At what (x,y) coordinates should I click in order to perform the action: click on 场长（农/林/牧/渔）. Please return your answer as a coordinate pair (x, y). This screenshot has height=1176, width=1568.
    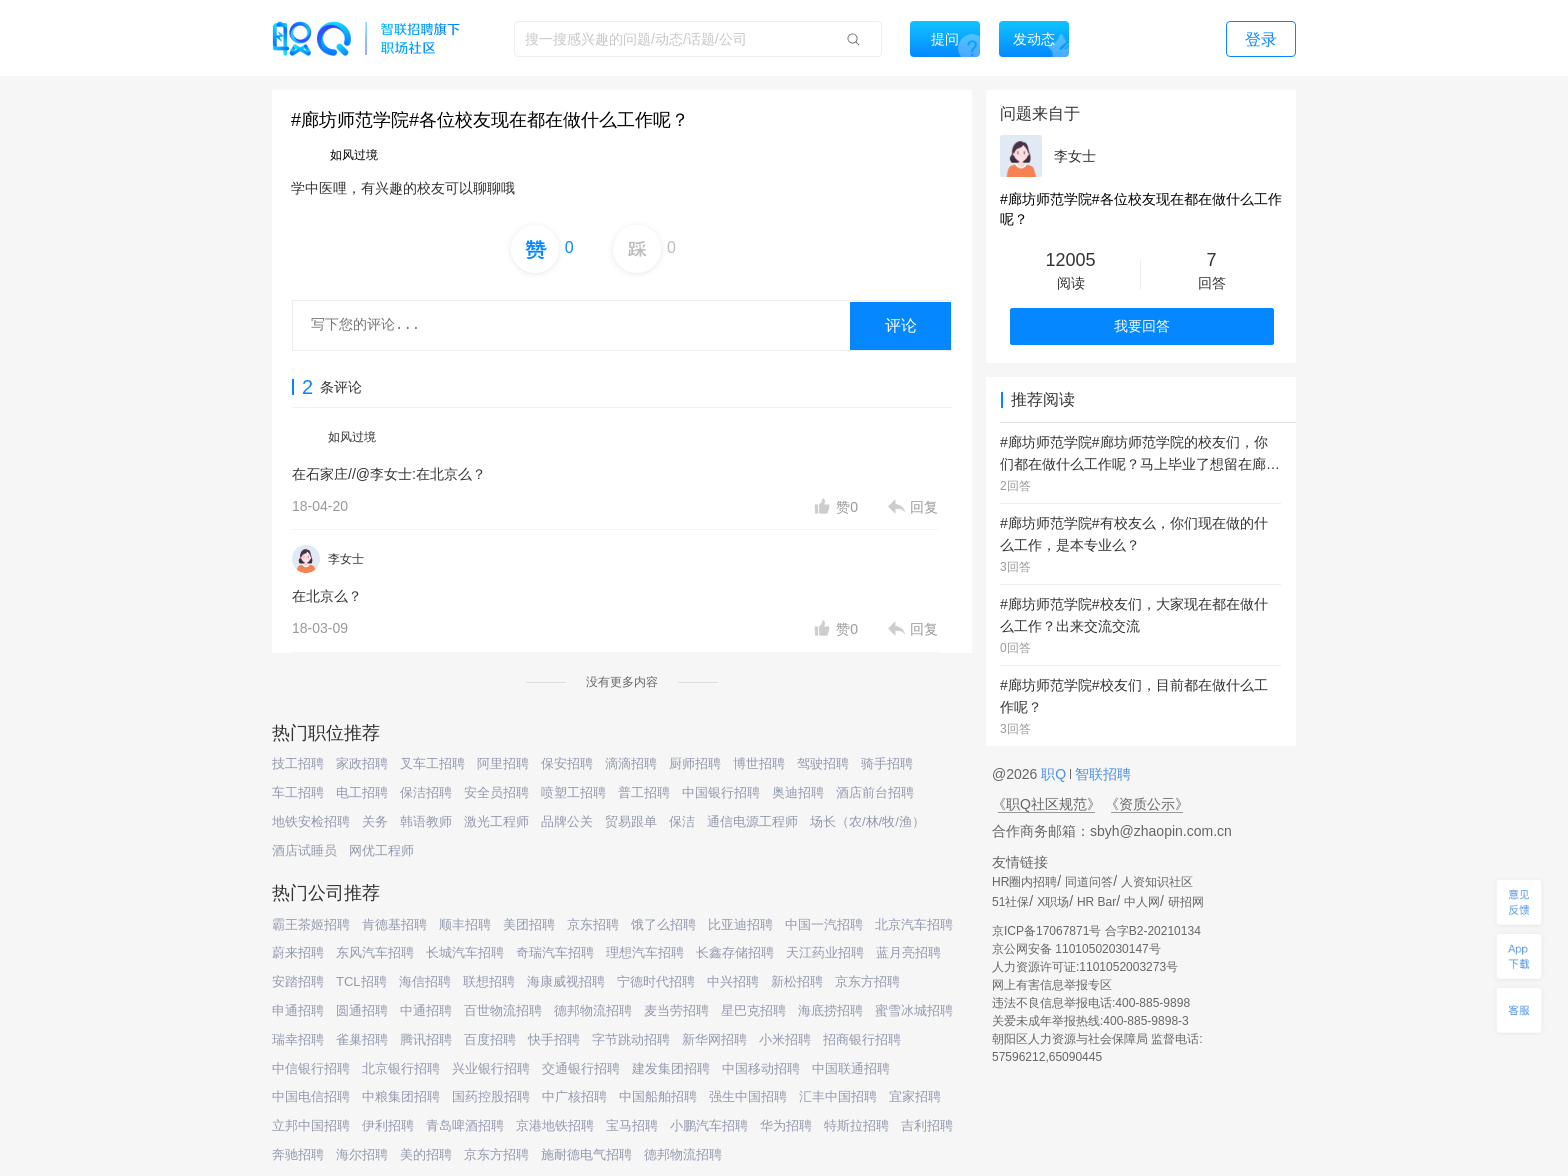
    Looking at the image, I should click on (867, 821).